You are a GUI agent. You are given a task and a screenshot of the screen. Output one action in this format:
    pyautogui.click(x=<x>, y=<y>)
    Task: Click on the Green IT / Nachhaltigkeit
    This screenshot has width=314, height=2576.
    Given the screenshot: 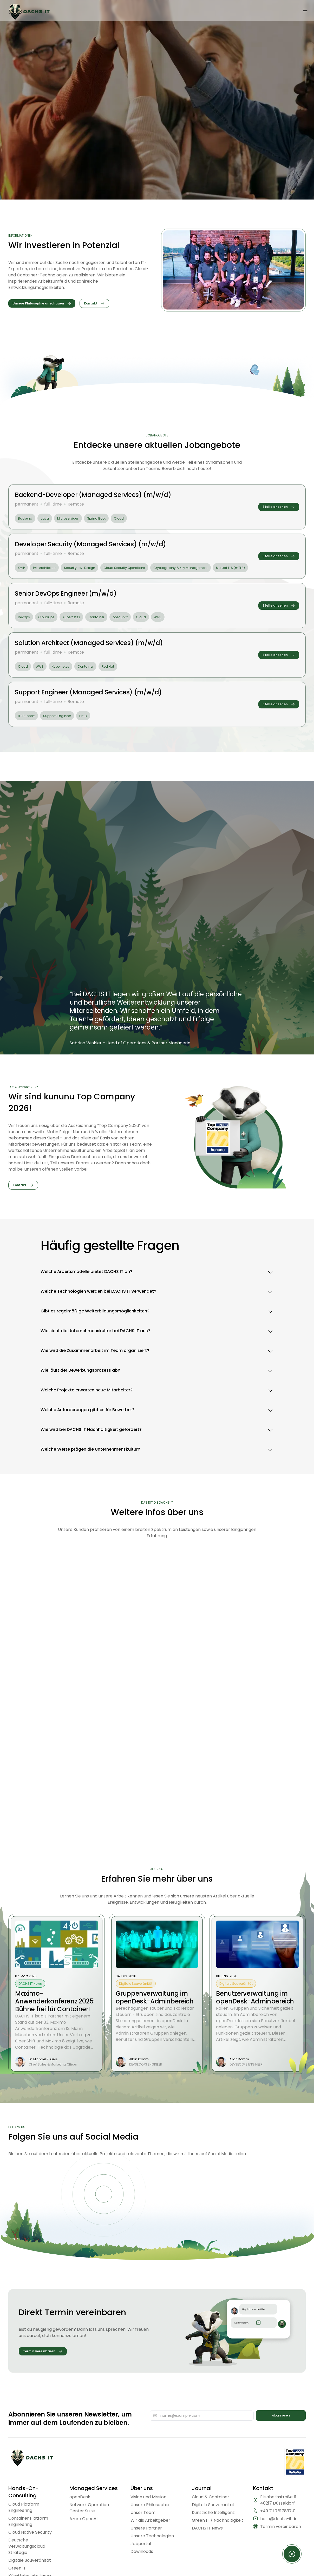 What is the action you would take?
    pyautogui.click(x=217, y=2520)
    